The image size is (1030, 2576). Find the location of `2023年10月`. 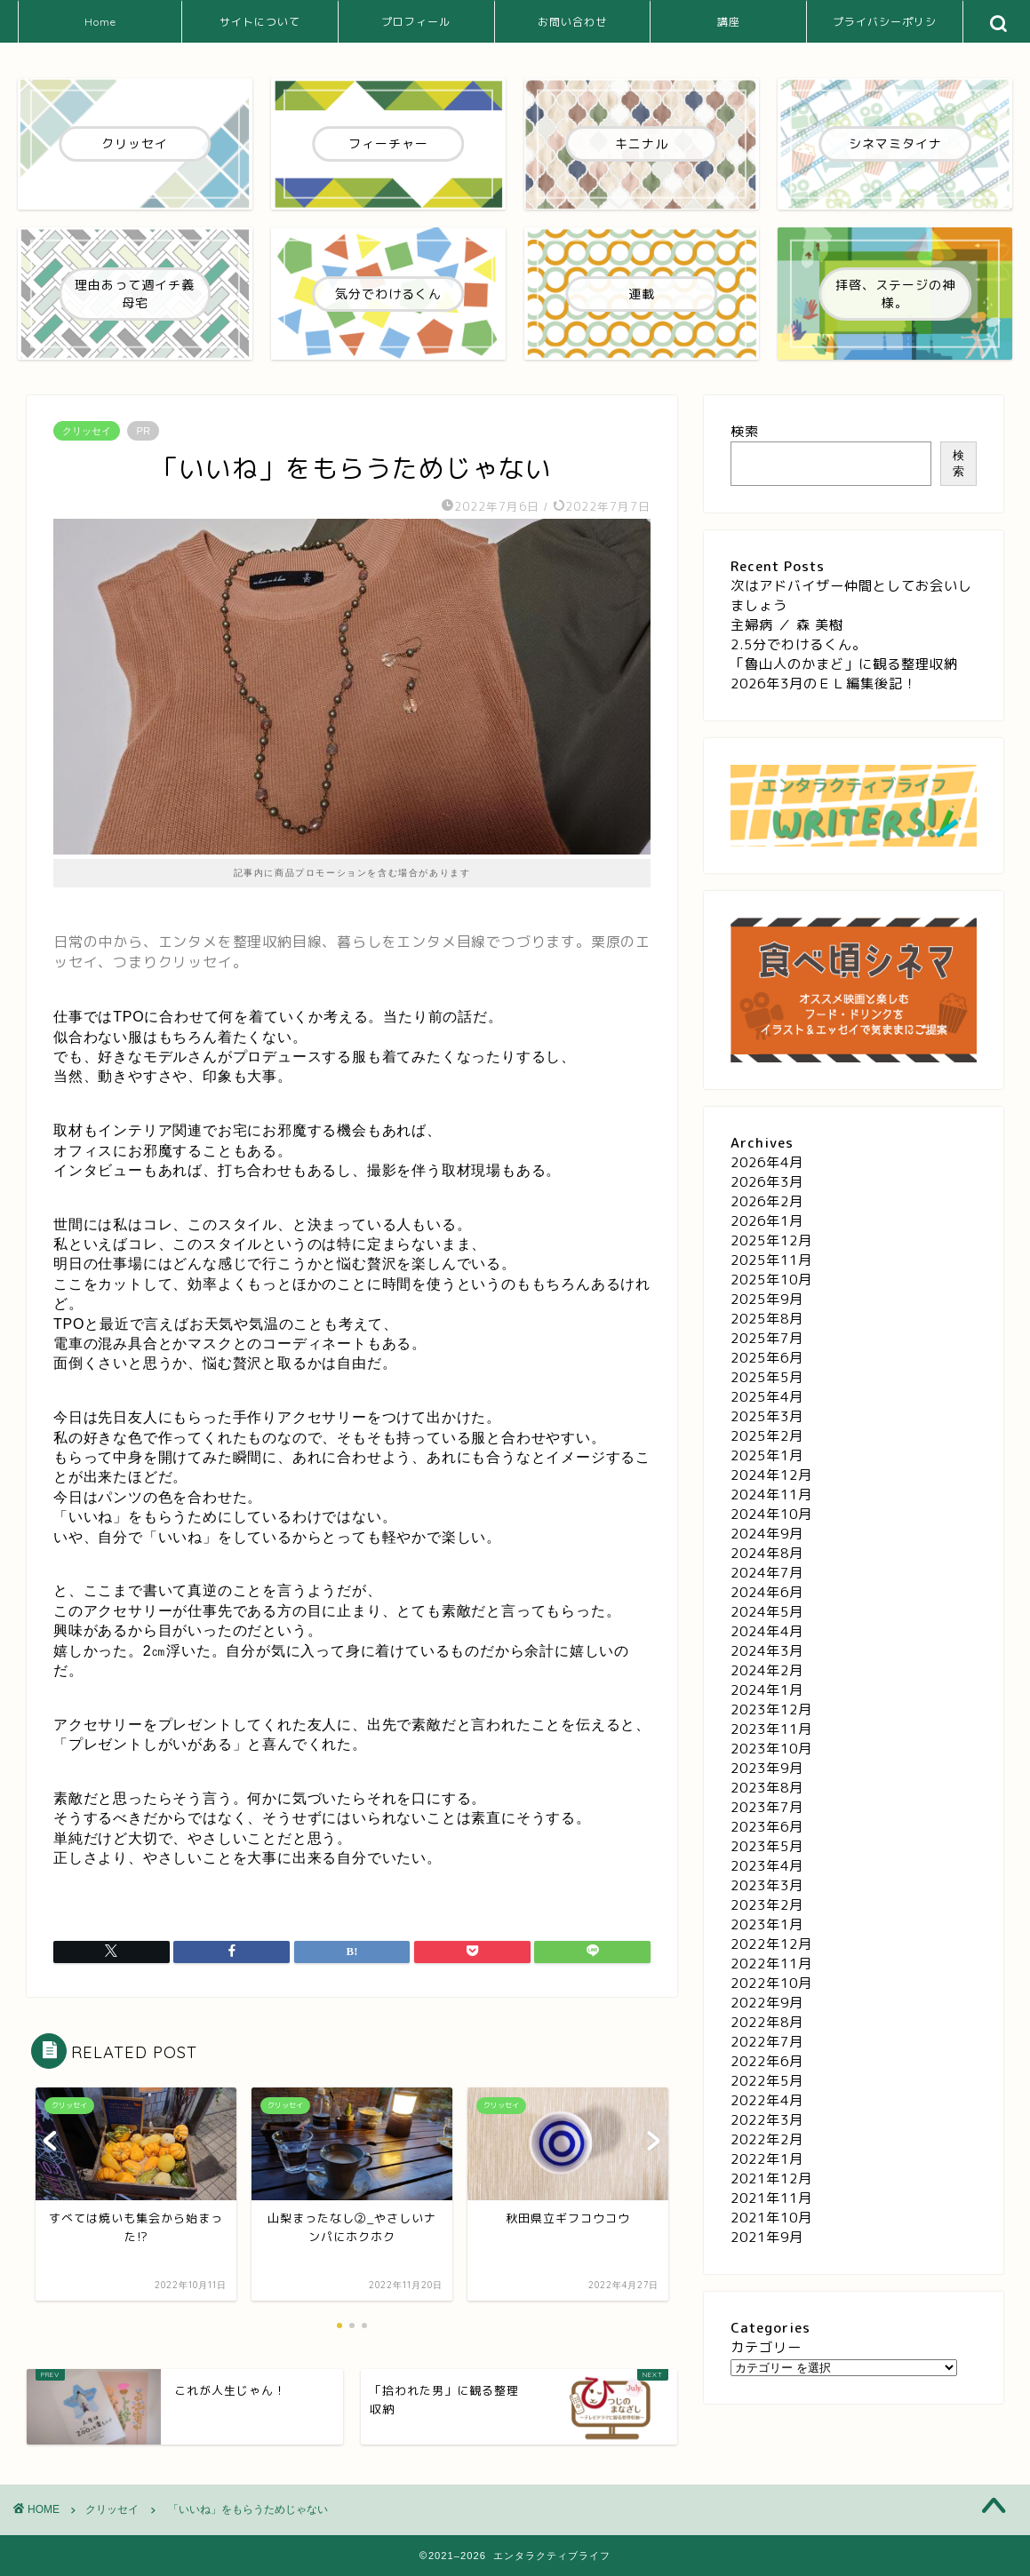

2023年10月 is located at coordinates (771, 1748).